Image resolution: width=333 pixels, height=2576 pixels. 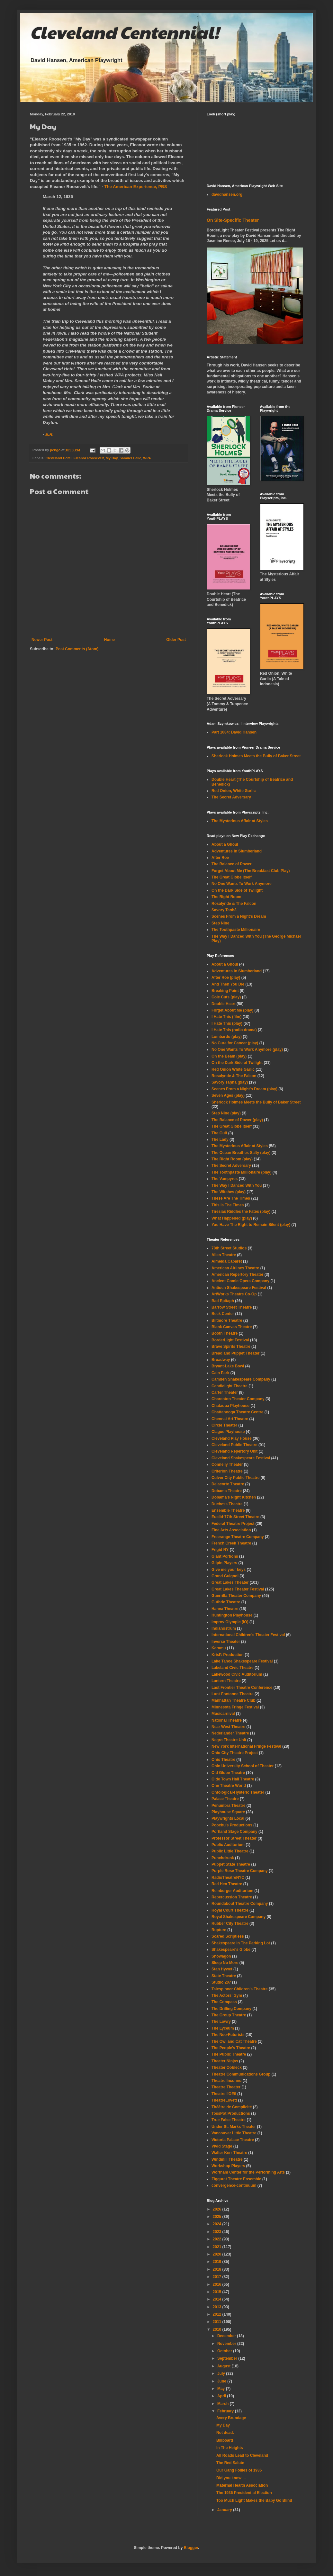 I want to click on Karamu, so click(x=219, y=1648).